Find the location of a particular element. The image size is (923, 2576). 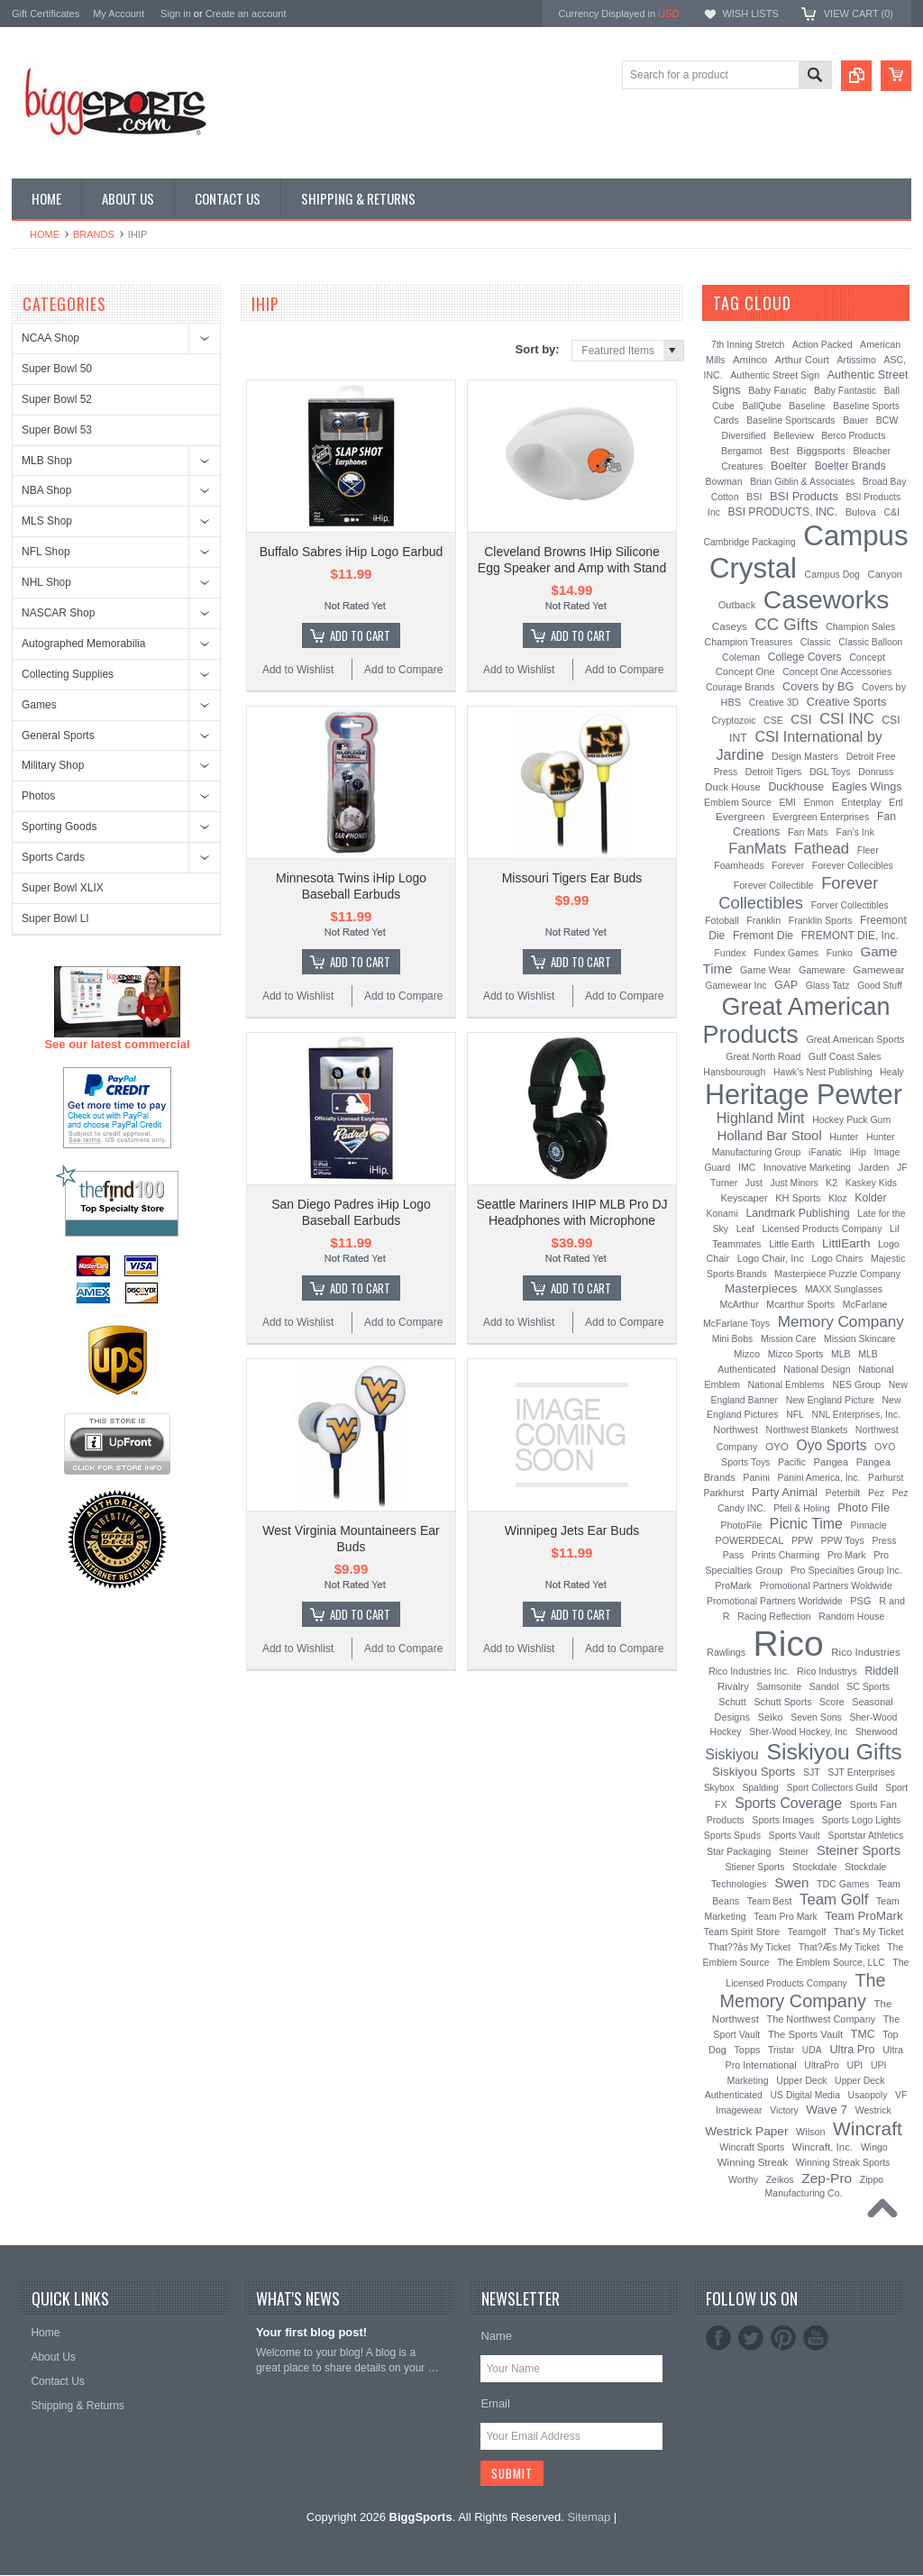

Great American Sports is located at coordinates (855, 1039).